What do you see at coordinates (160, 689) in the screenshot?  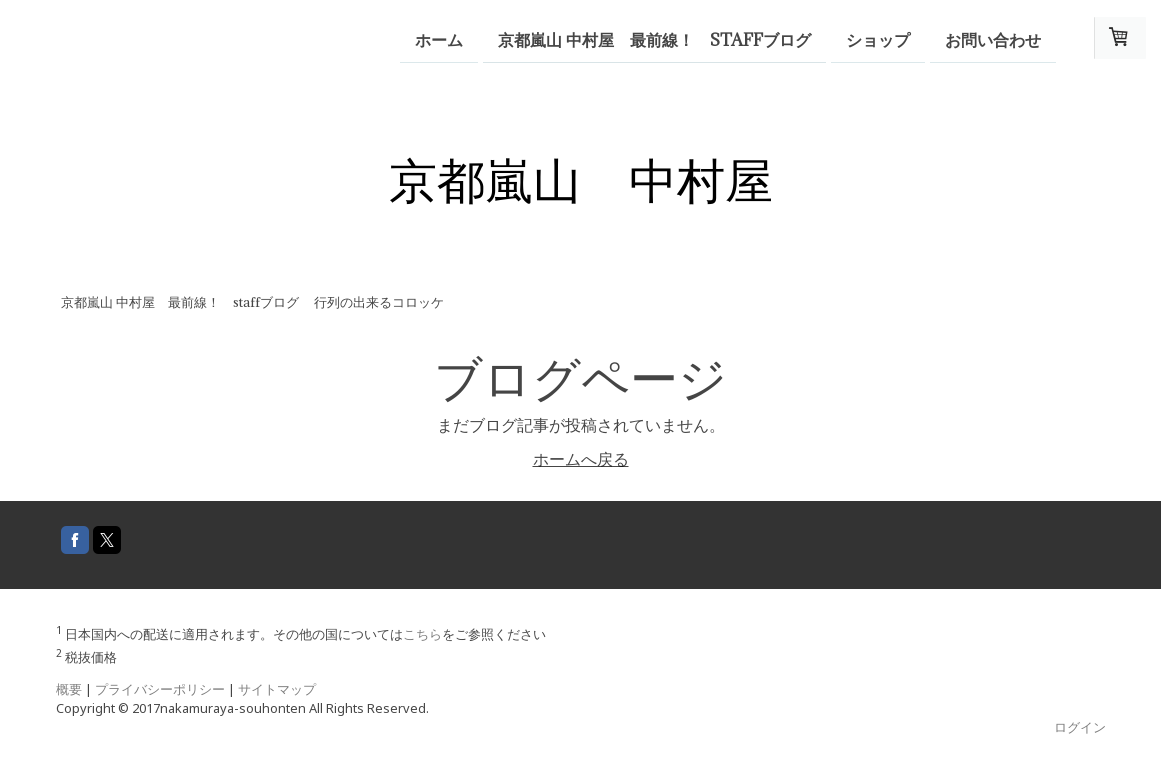 I see `プライバシーポリシー` at bounding box center [160, 689].